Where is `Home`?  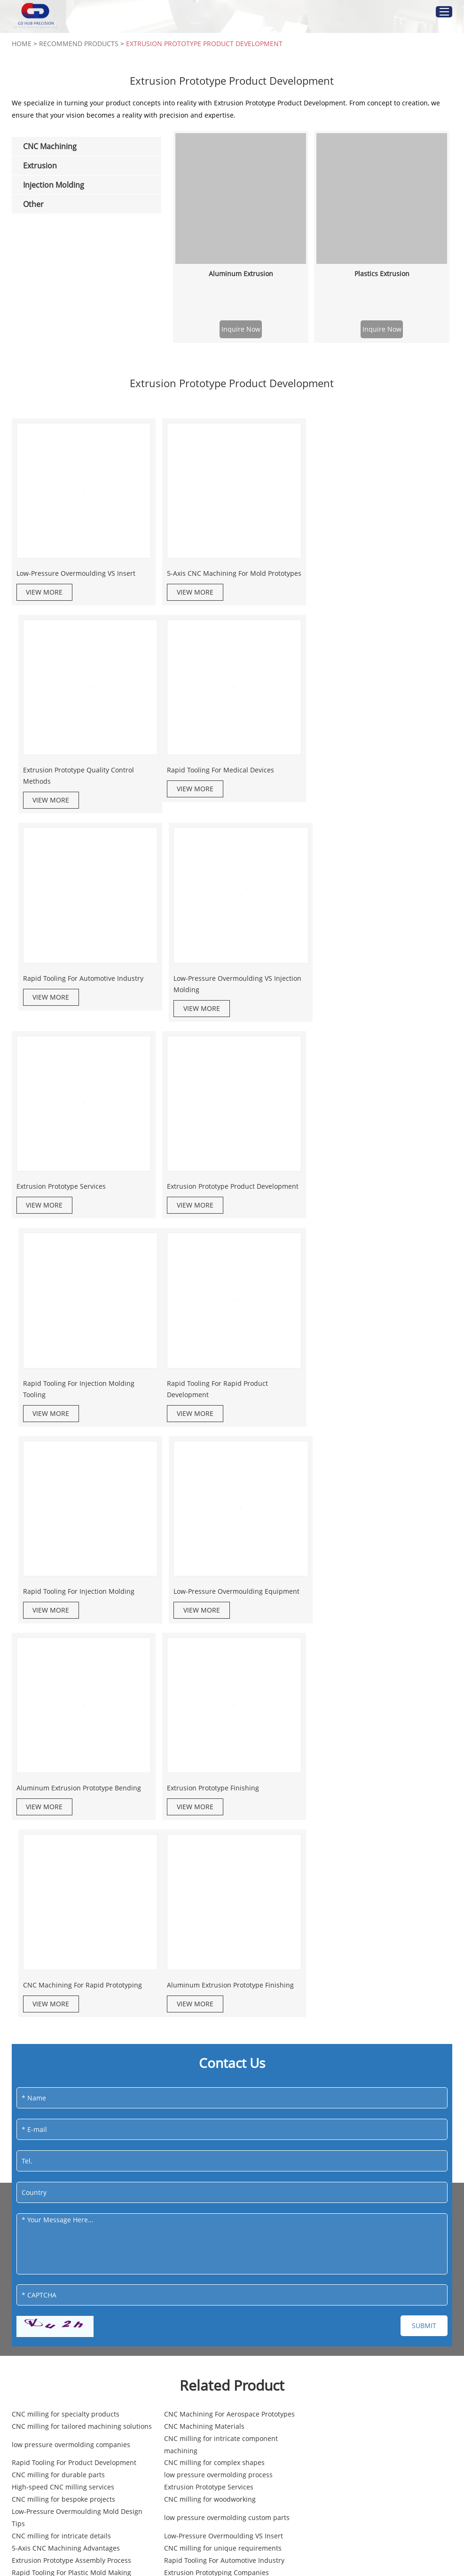
Home is located at coordinates (21, 43).